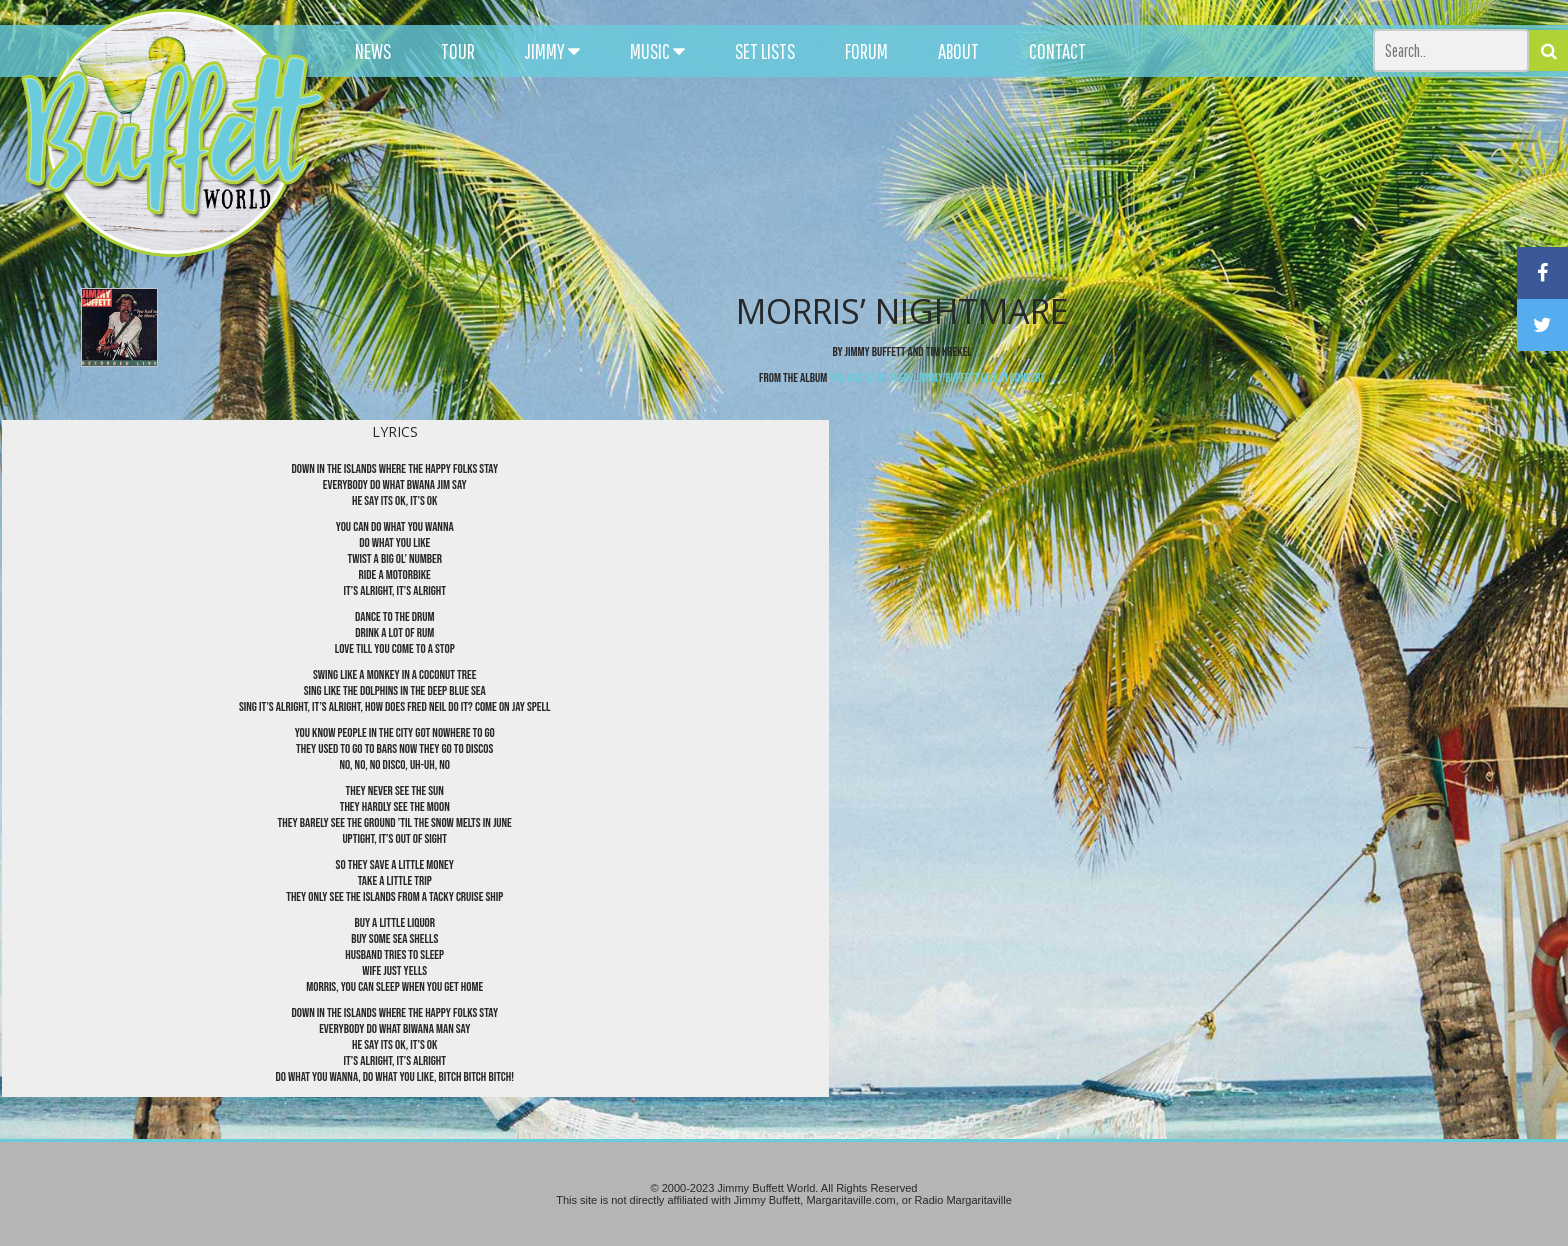 Image resolution: width=1568 pixels, height=1246 pixels. I want to click on JIMMY, so click(552, 51).